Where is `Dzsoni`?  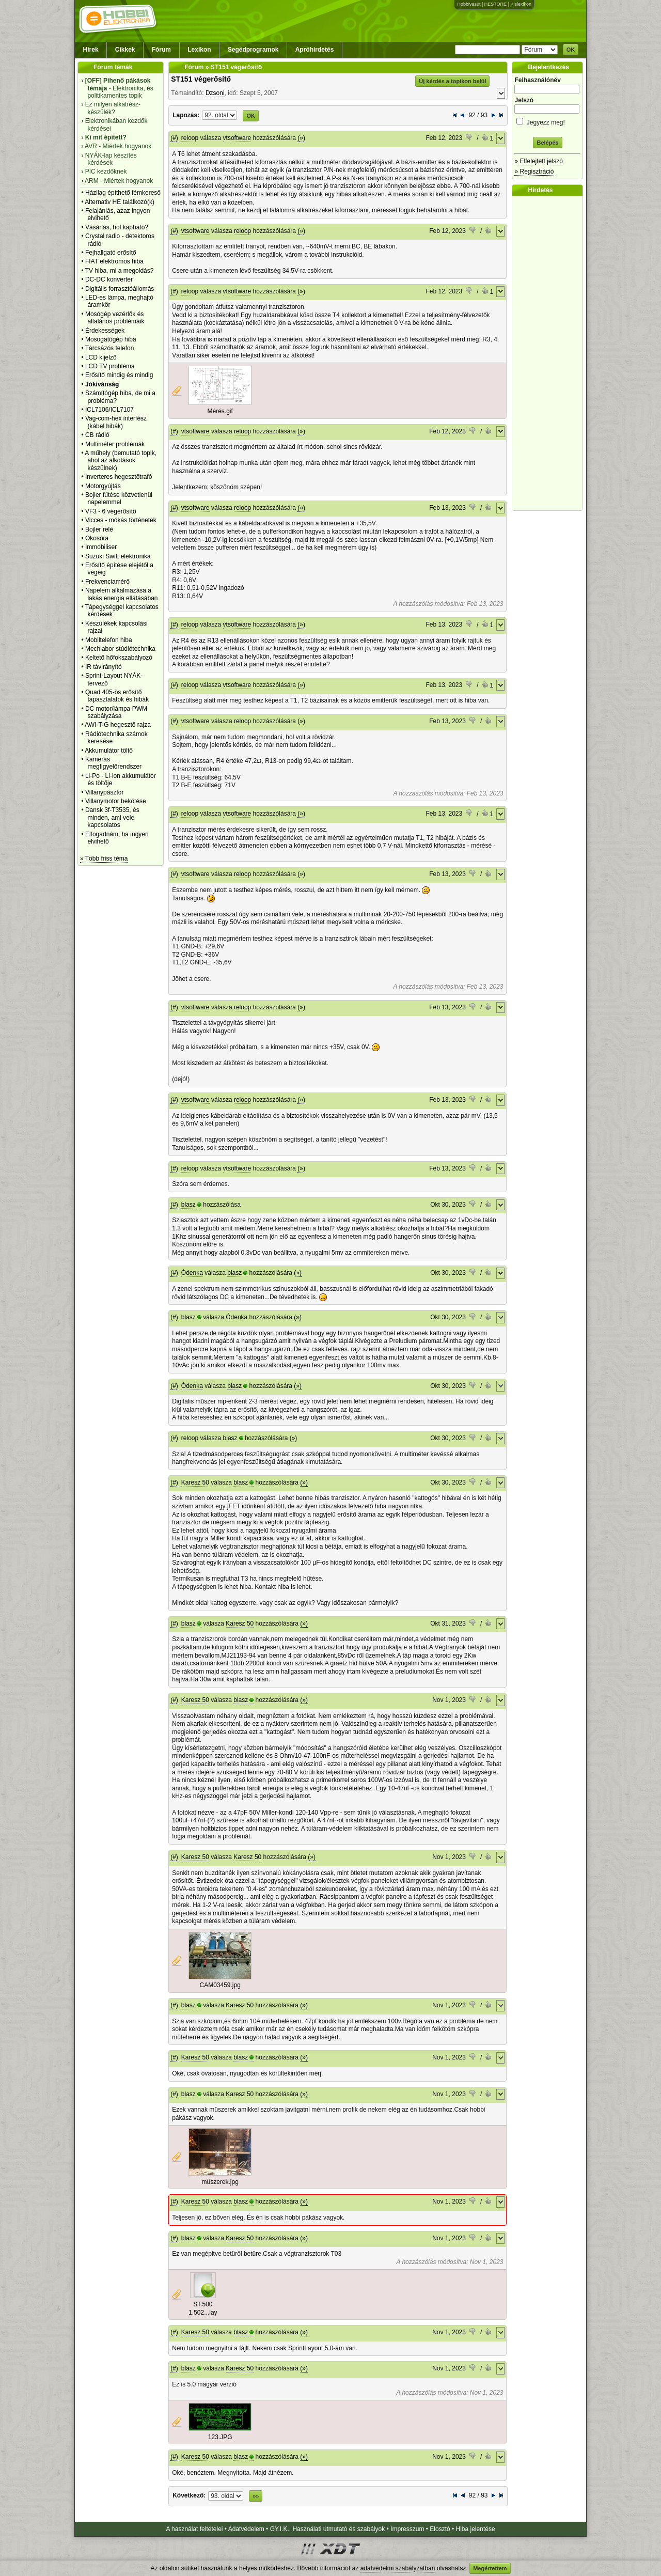 Dzsoni is located at coordinates (215, 93).